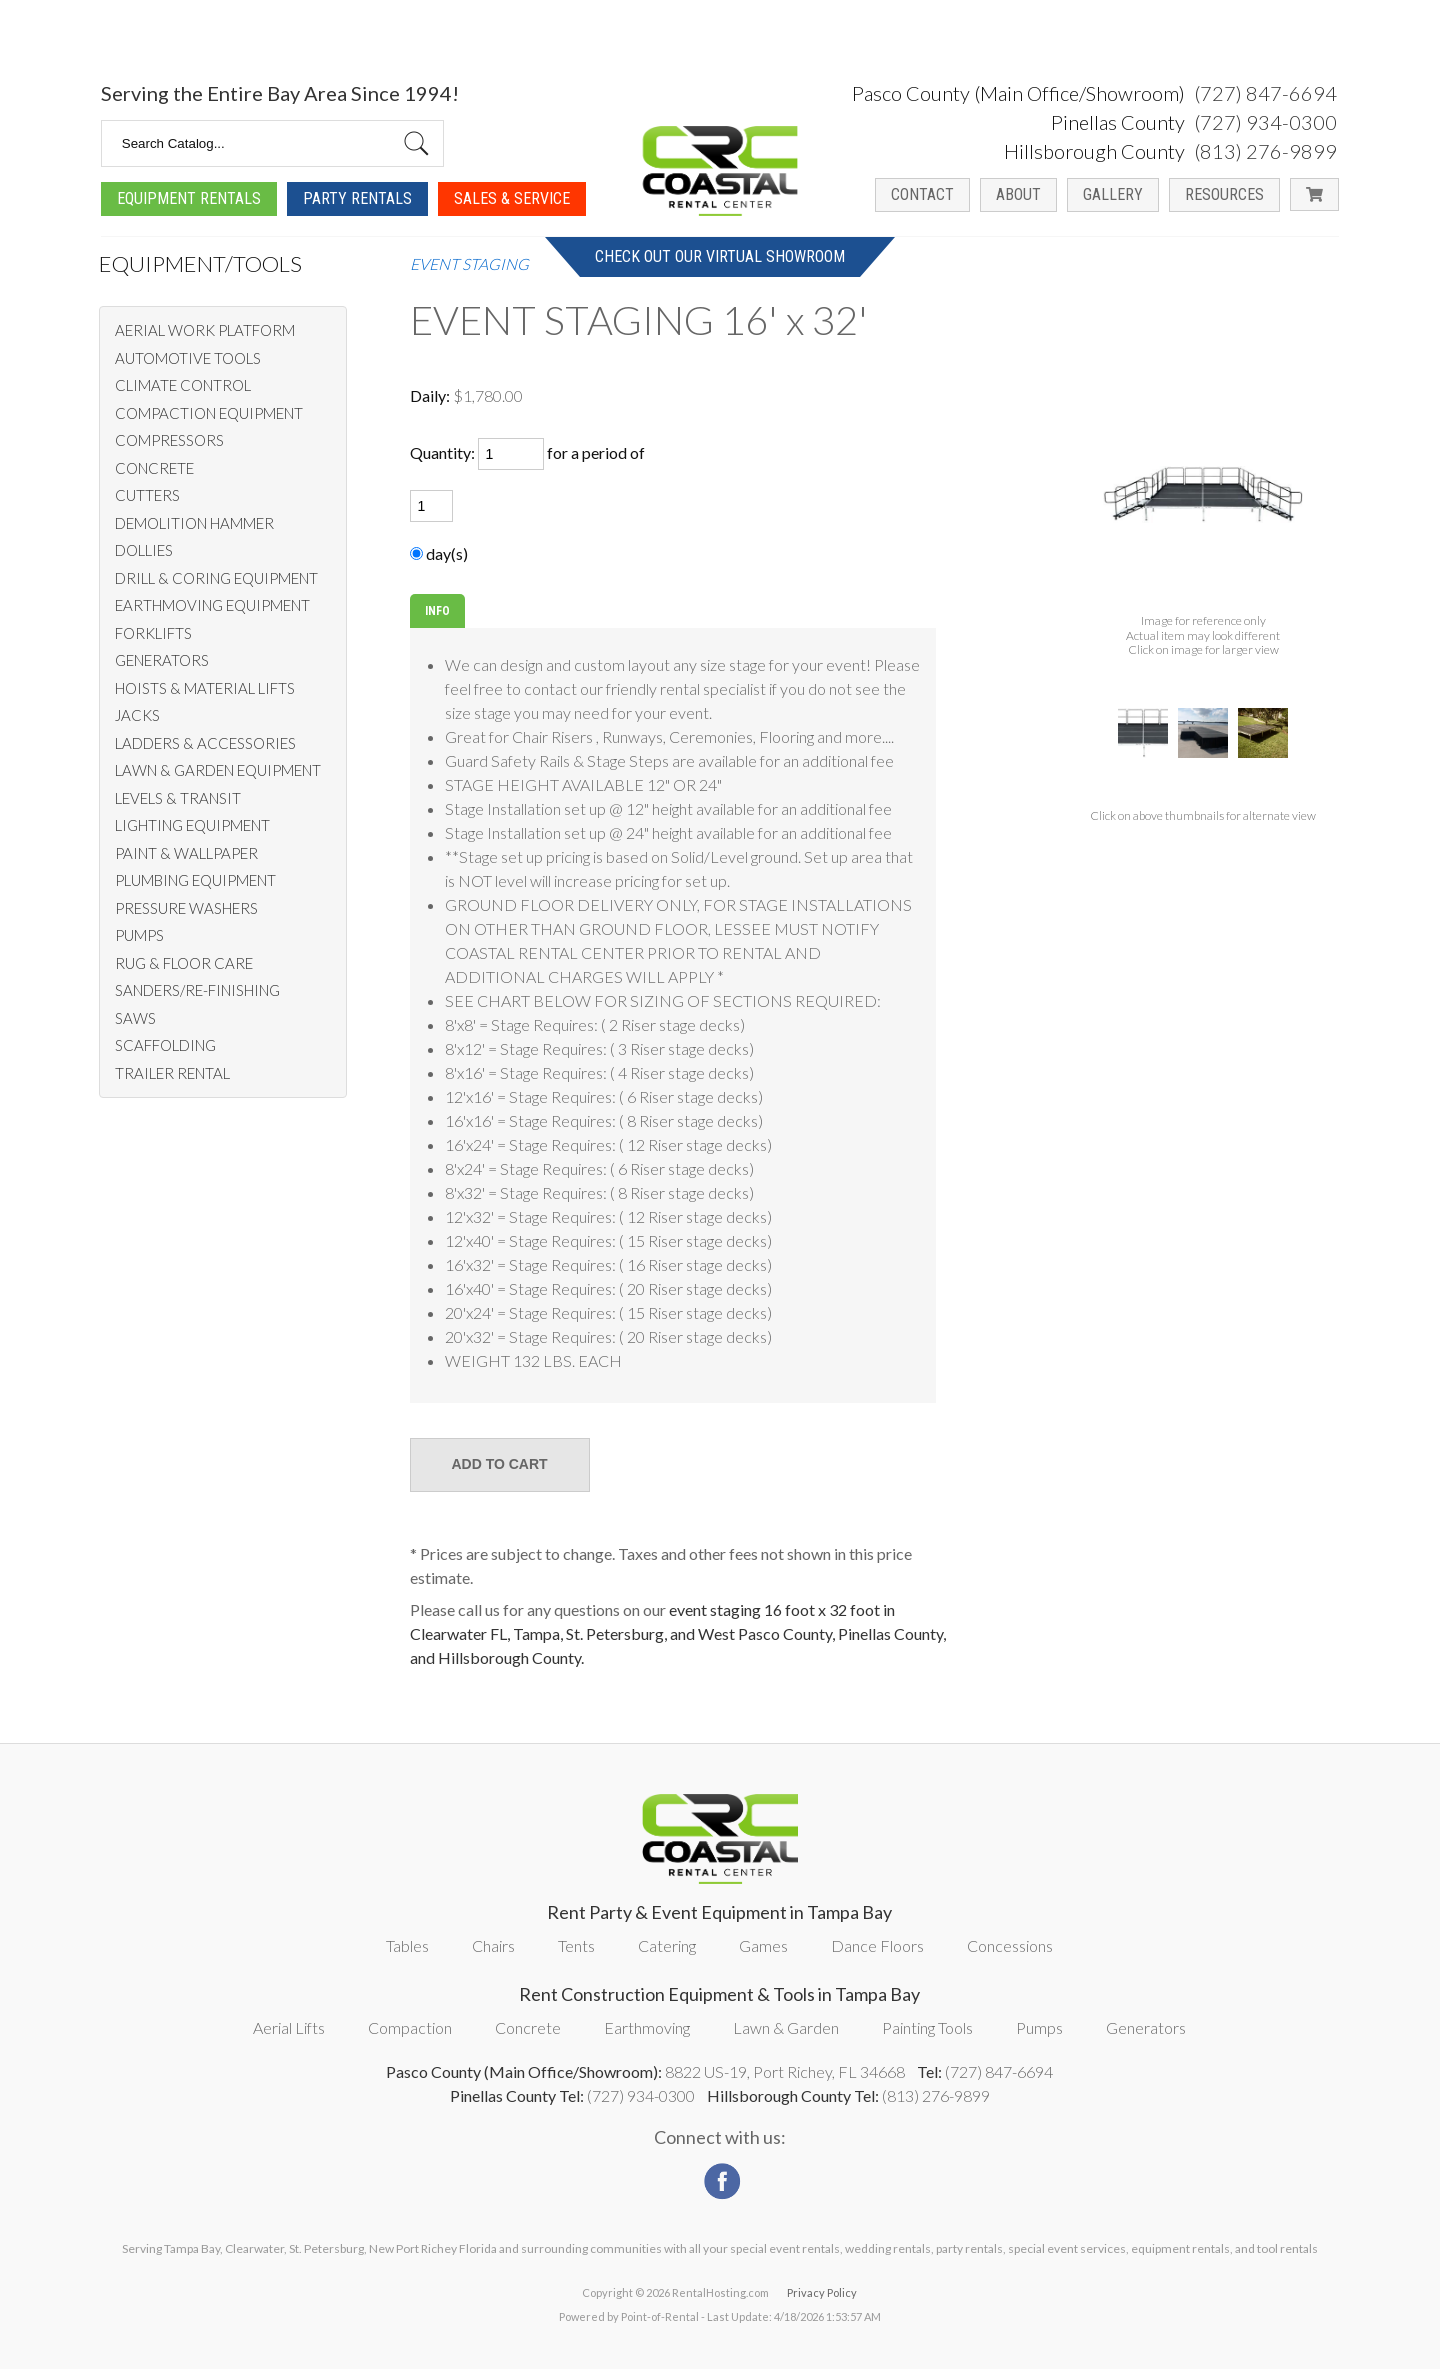 This screenshot has width=1440, height=2369. What do you see at coordinates (194, 523) in the screenshot?
I see `DEMOLITION HAMMER` at bounding box center [194, 523].